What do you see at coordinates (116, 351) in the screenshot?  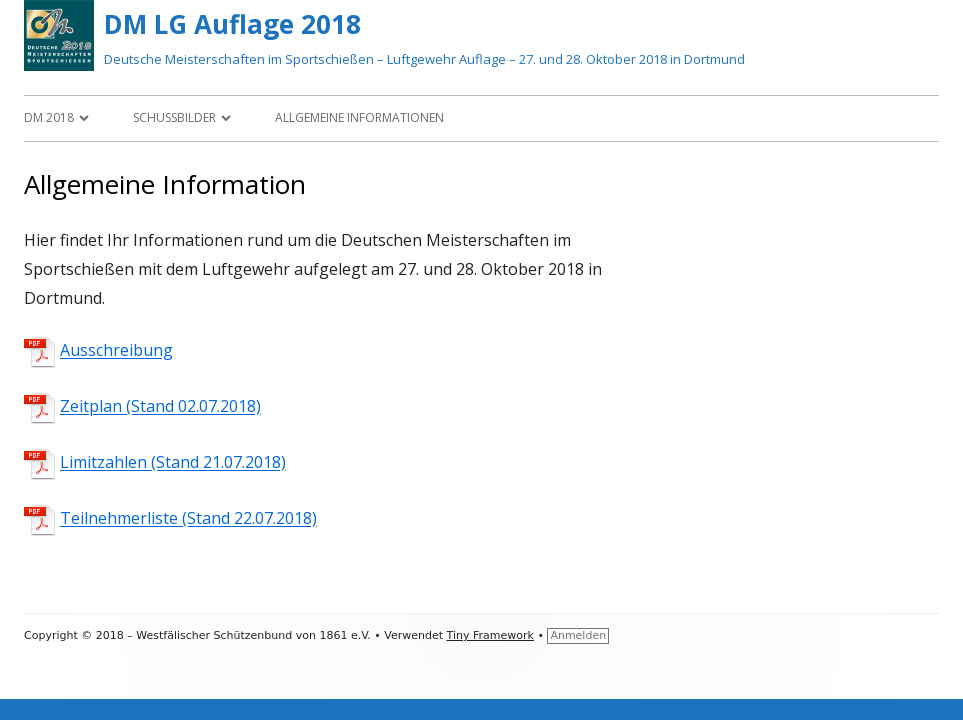 I see `Ausschreibung` at bounding box center [116, 351].